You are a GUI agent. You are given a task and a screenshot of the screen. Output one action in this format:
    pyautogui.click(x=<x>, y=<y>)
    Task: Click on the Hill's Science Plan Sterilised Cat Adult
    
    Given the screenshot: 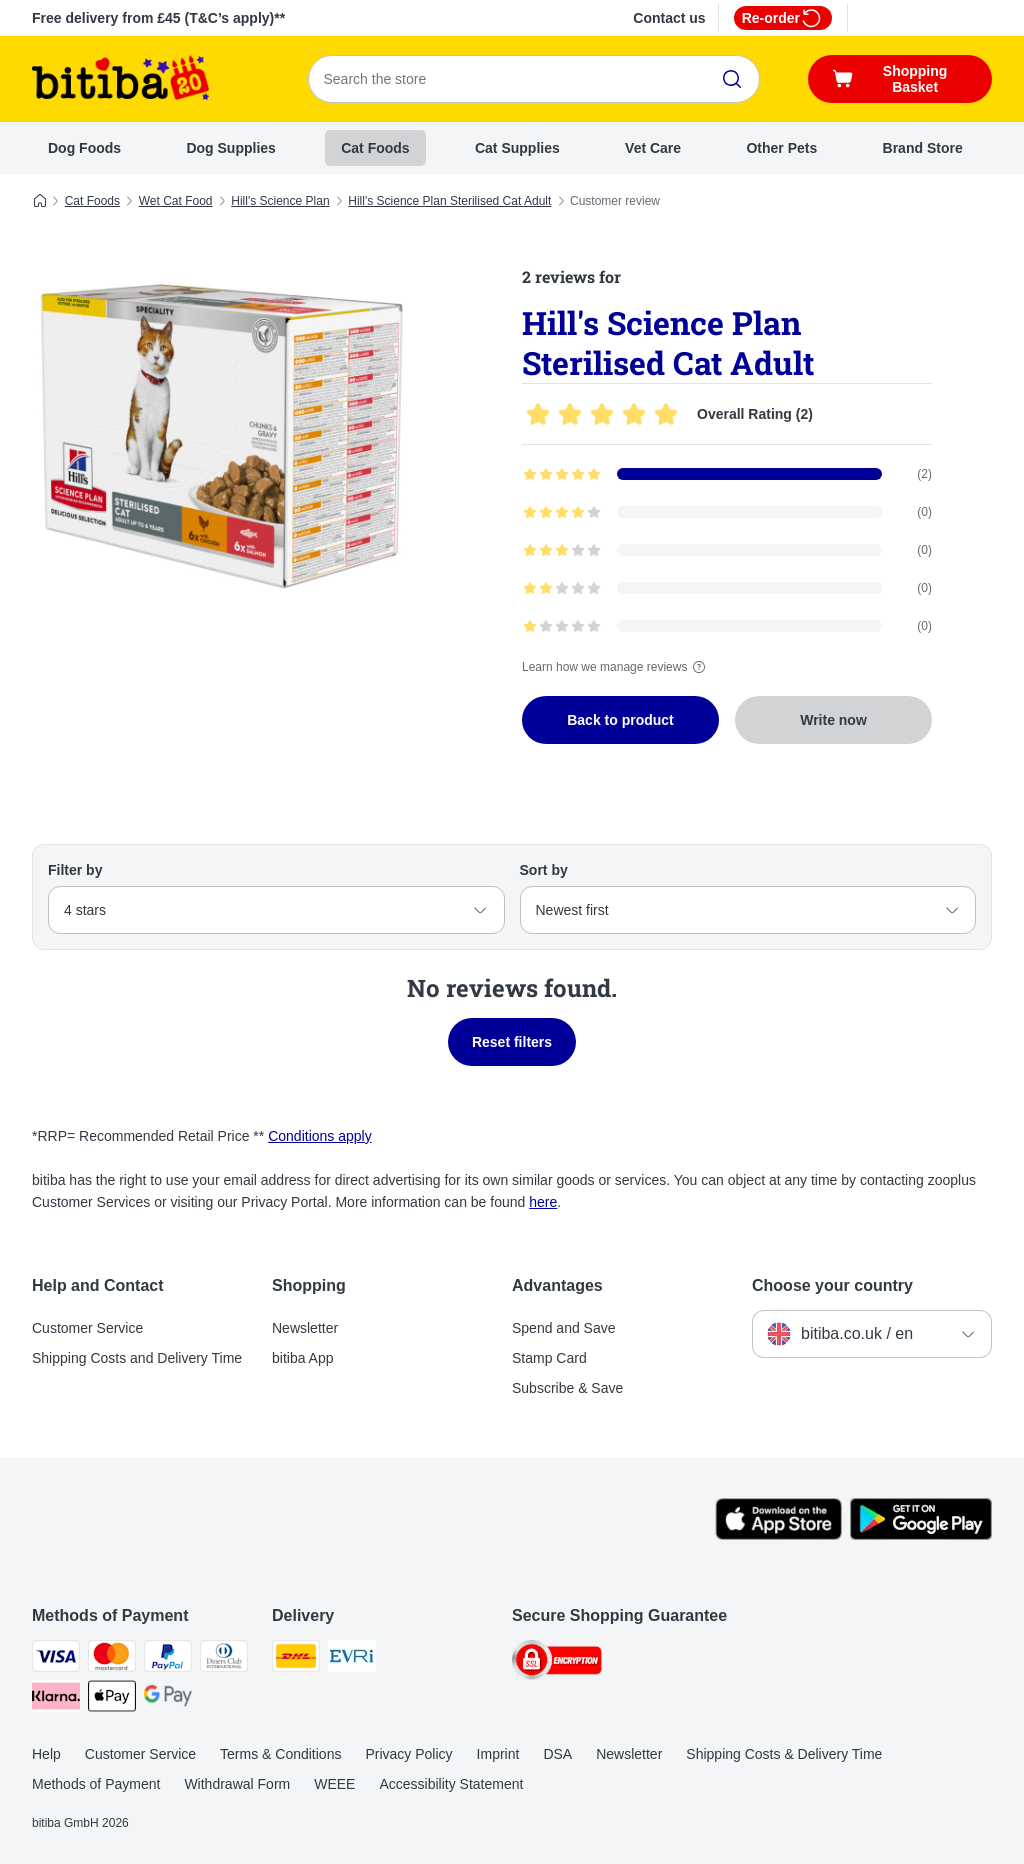 What is the action you would take?
    pyautogui.click(x=449, y=201)
    